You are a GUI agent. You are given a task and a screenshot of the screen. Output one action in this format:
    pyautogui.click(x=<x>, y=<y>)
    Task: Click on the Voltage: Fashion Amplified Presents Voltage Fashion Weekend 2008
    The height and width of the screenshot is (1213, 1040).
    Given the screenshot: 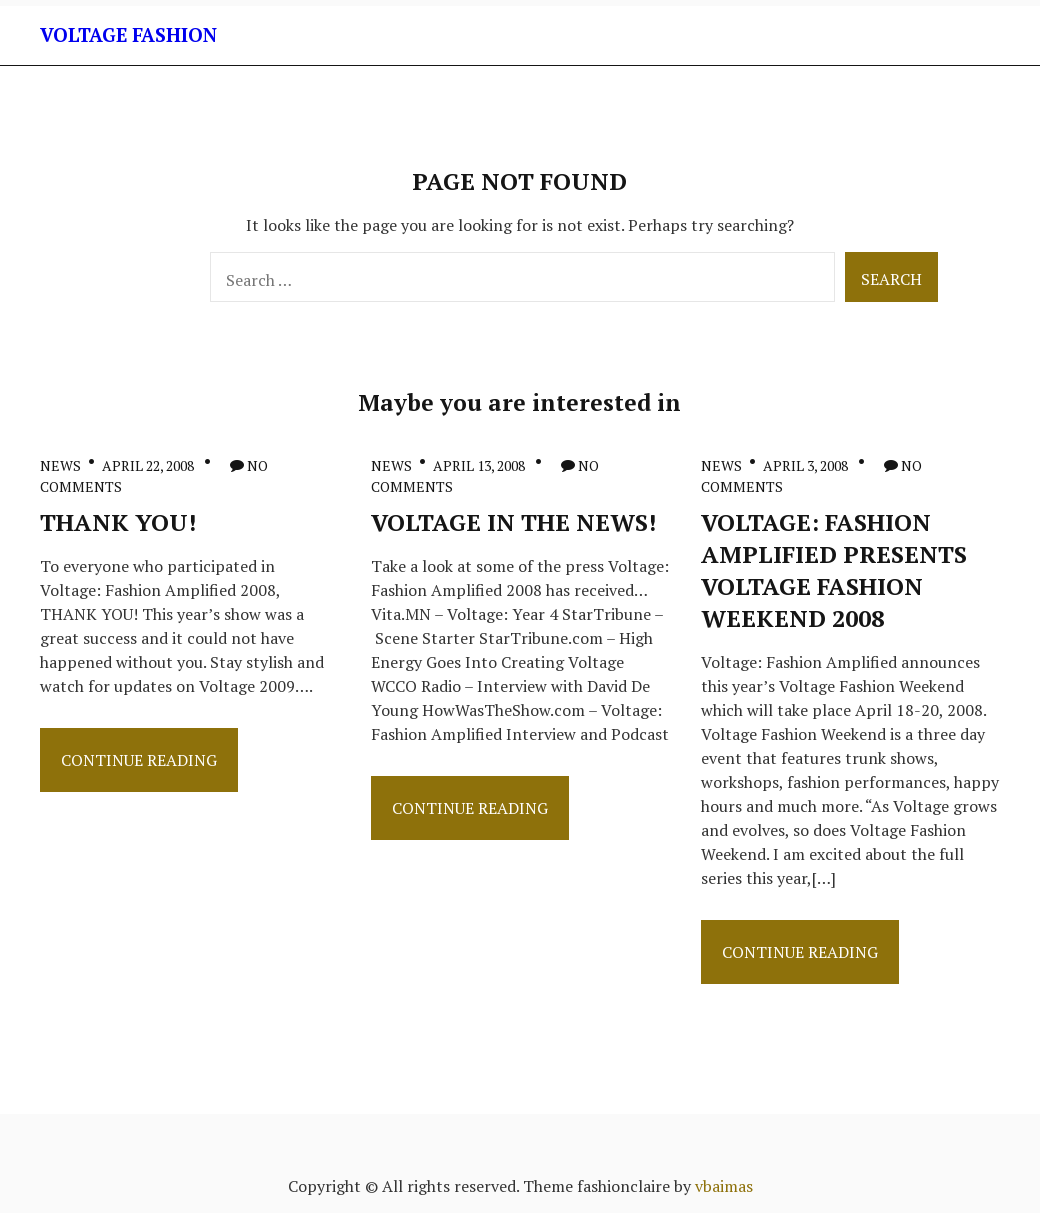 What is the action you would take?
    pyautogui.click(x=834, y=570)
    